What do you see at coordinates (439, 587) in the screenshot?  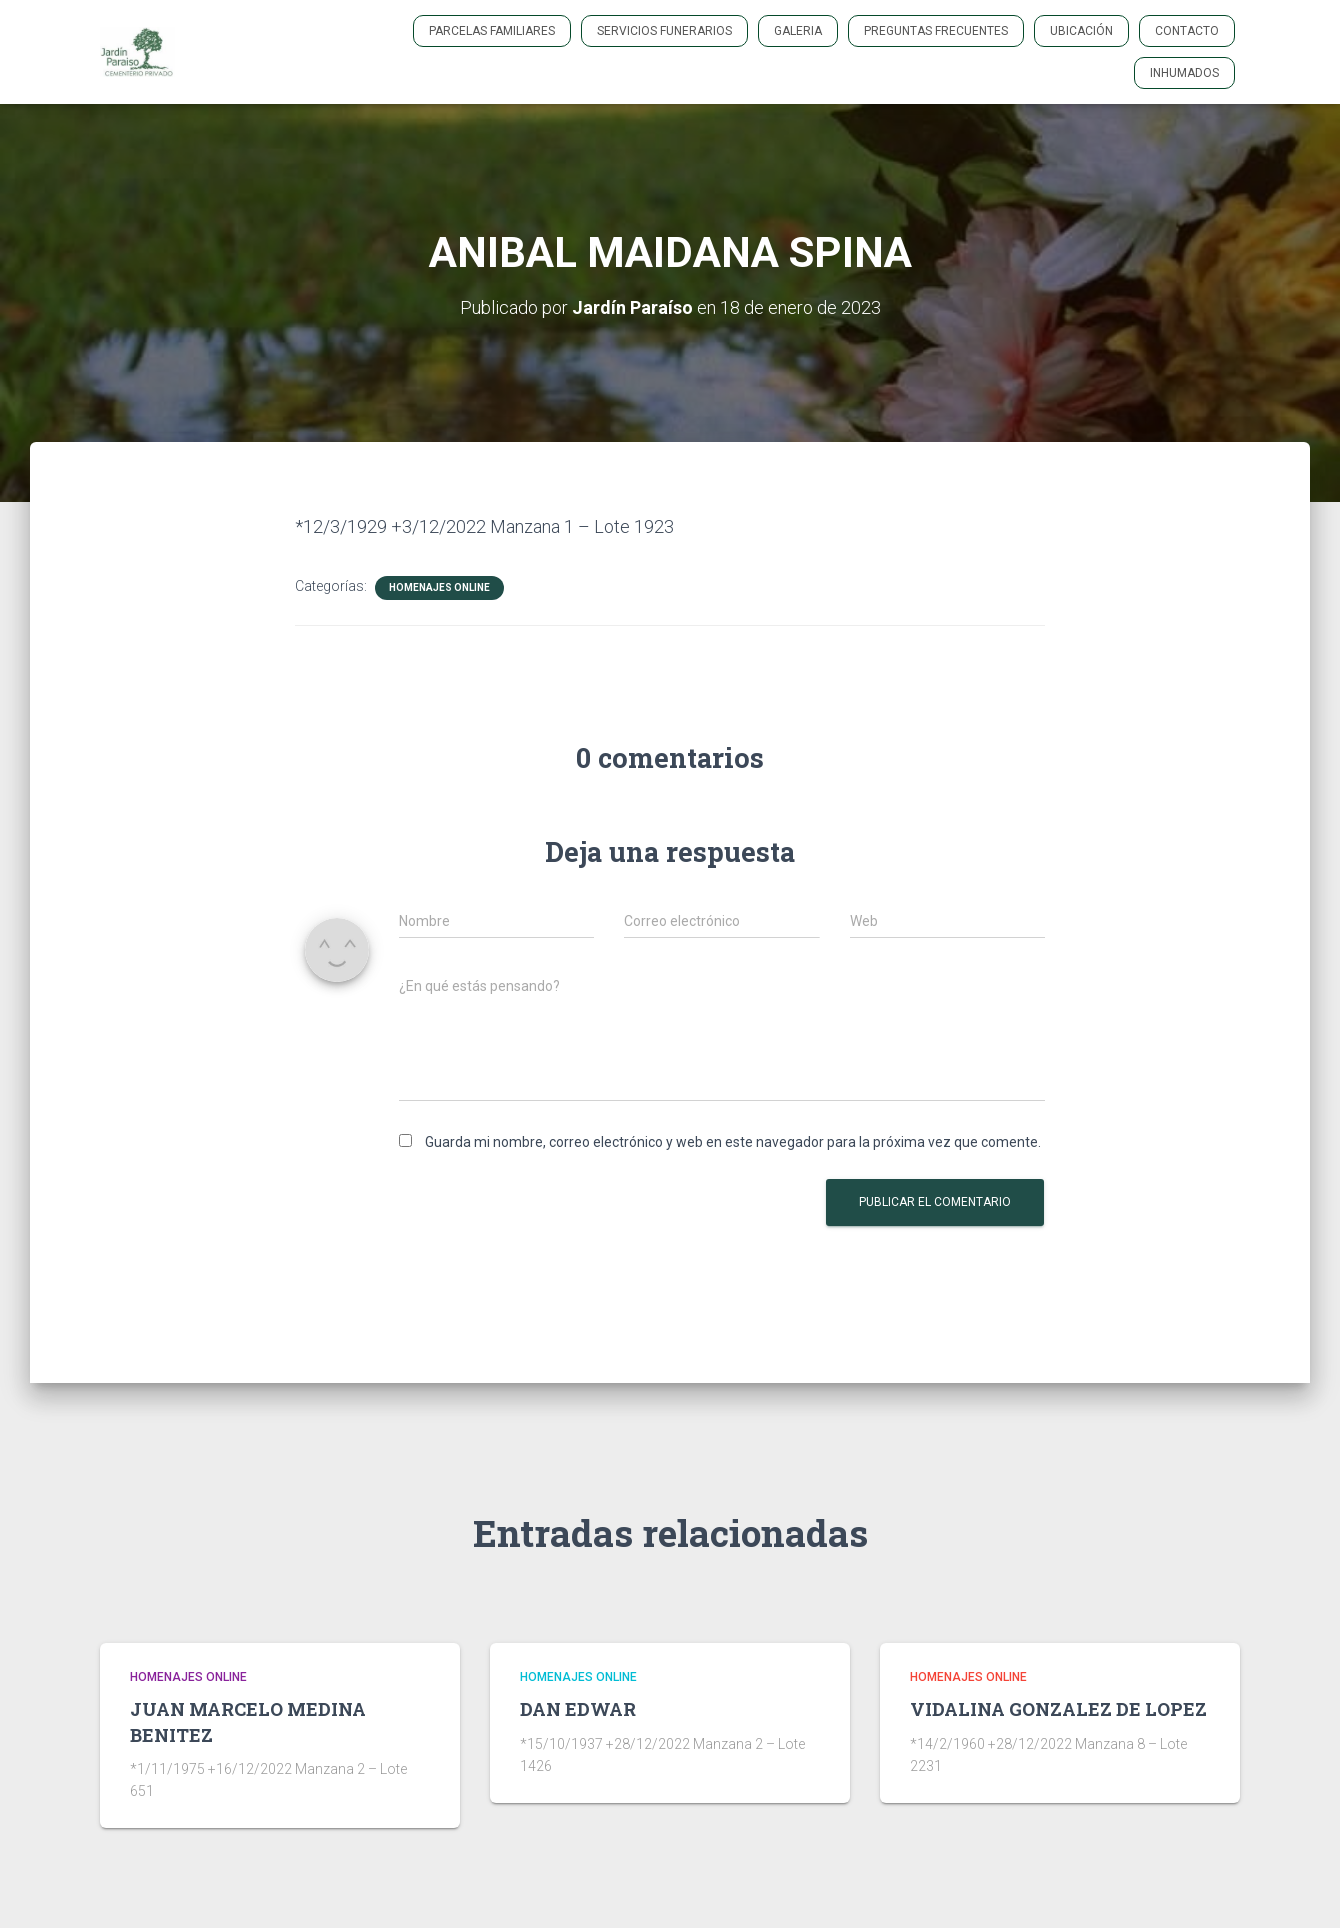 I see `HOMENAJES ONLINE` at bounding box center [439, 587].